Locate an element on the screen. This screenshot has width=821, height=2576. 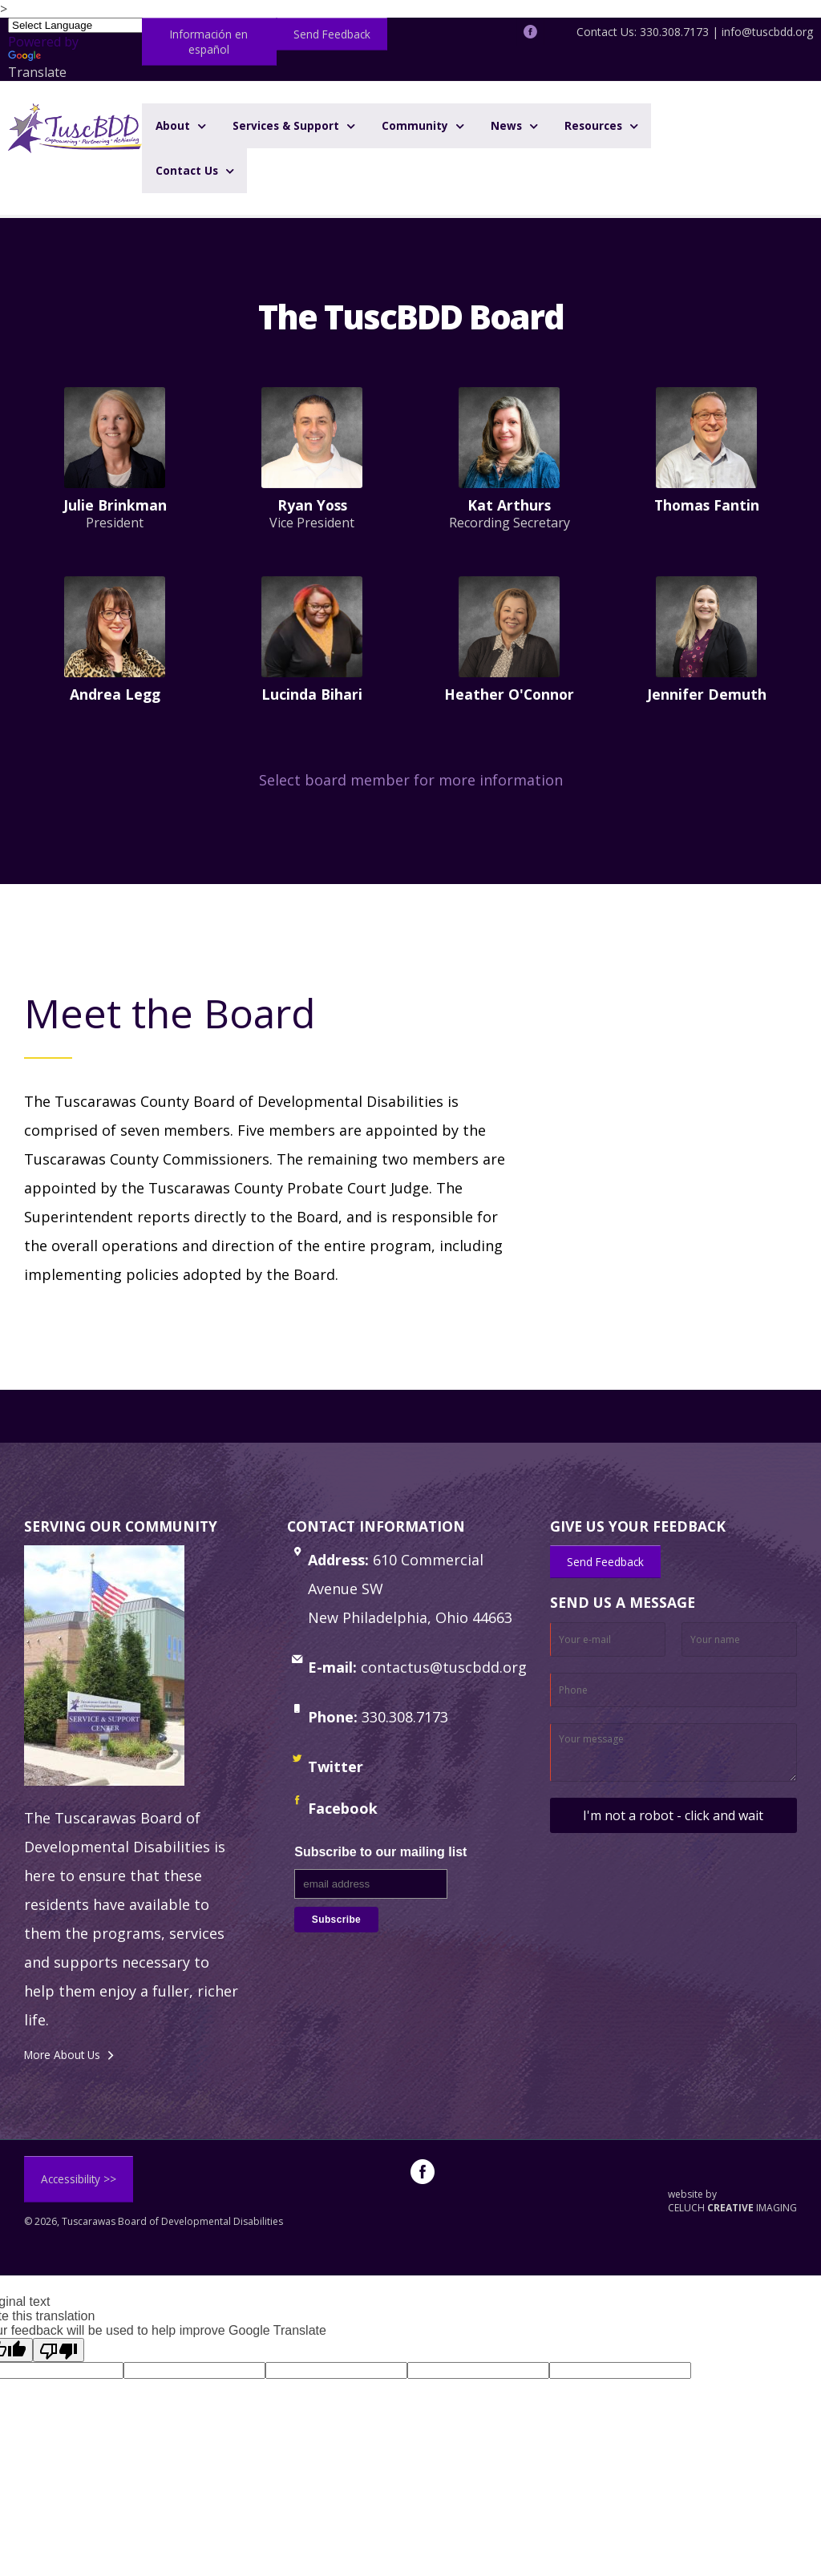
About is located at coordinates (173, 125).